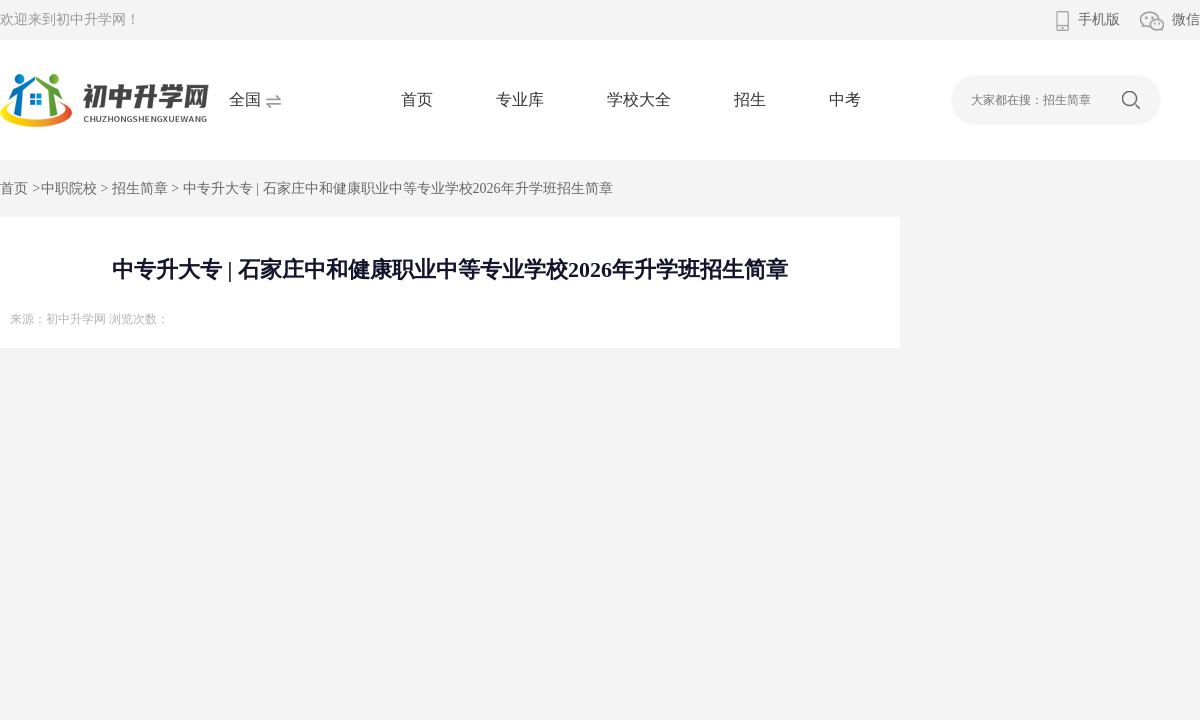  What do you see at coordinates (69, 188) in the screenshot?
I see `中职院校` at bounding box center [69, 188].